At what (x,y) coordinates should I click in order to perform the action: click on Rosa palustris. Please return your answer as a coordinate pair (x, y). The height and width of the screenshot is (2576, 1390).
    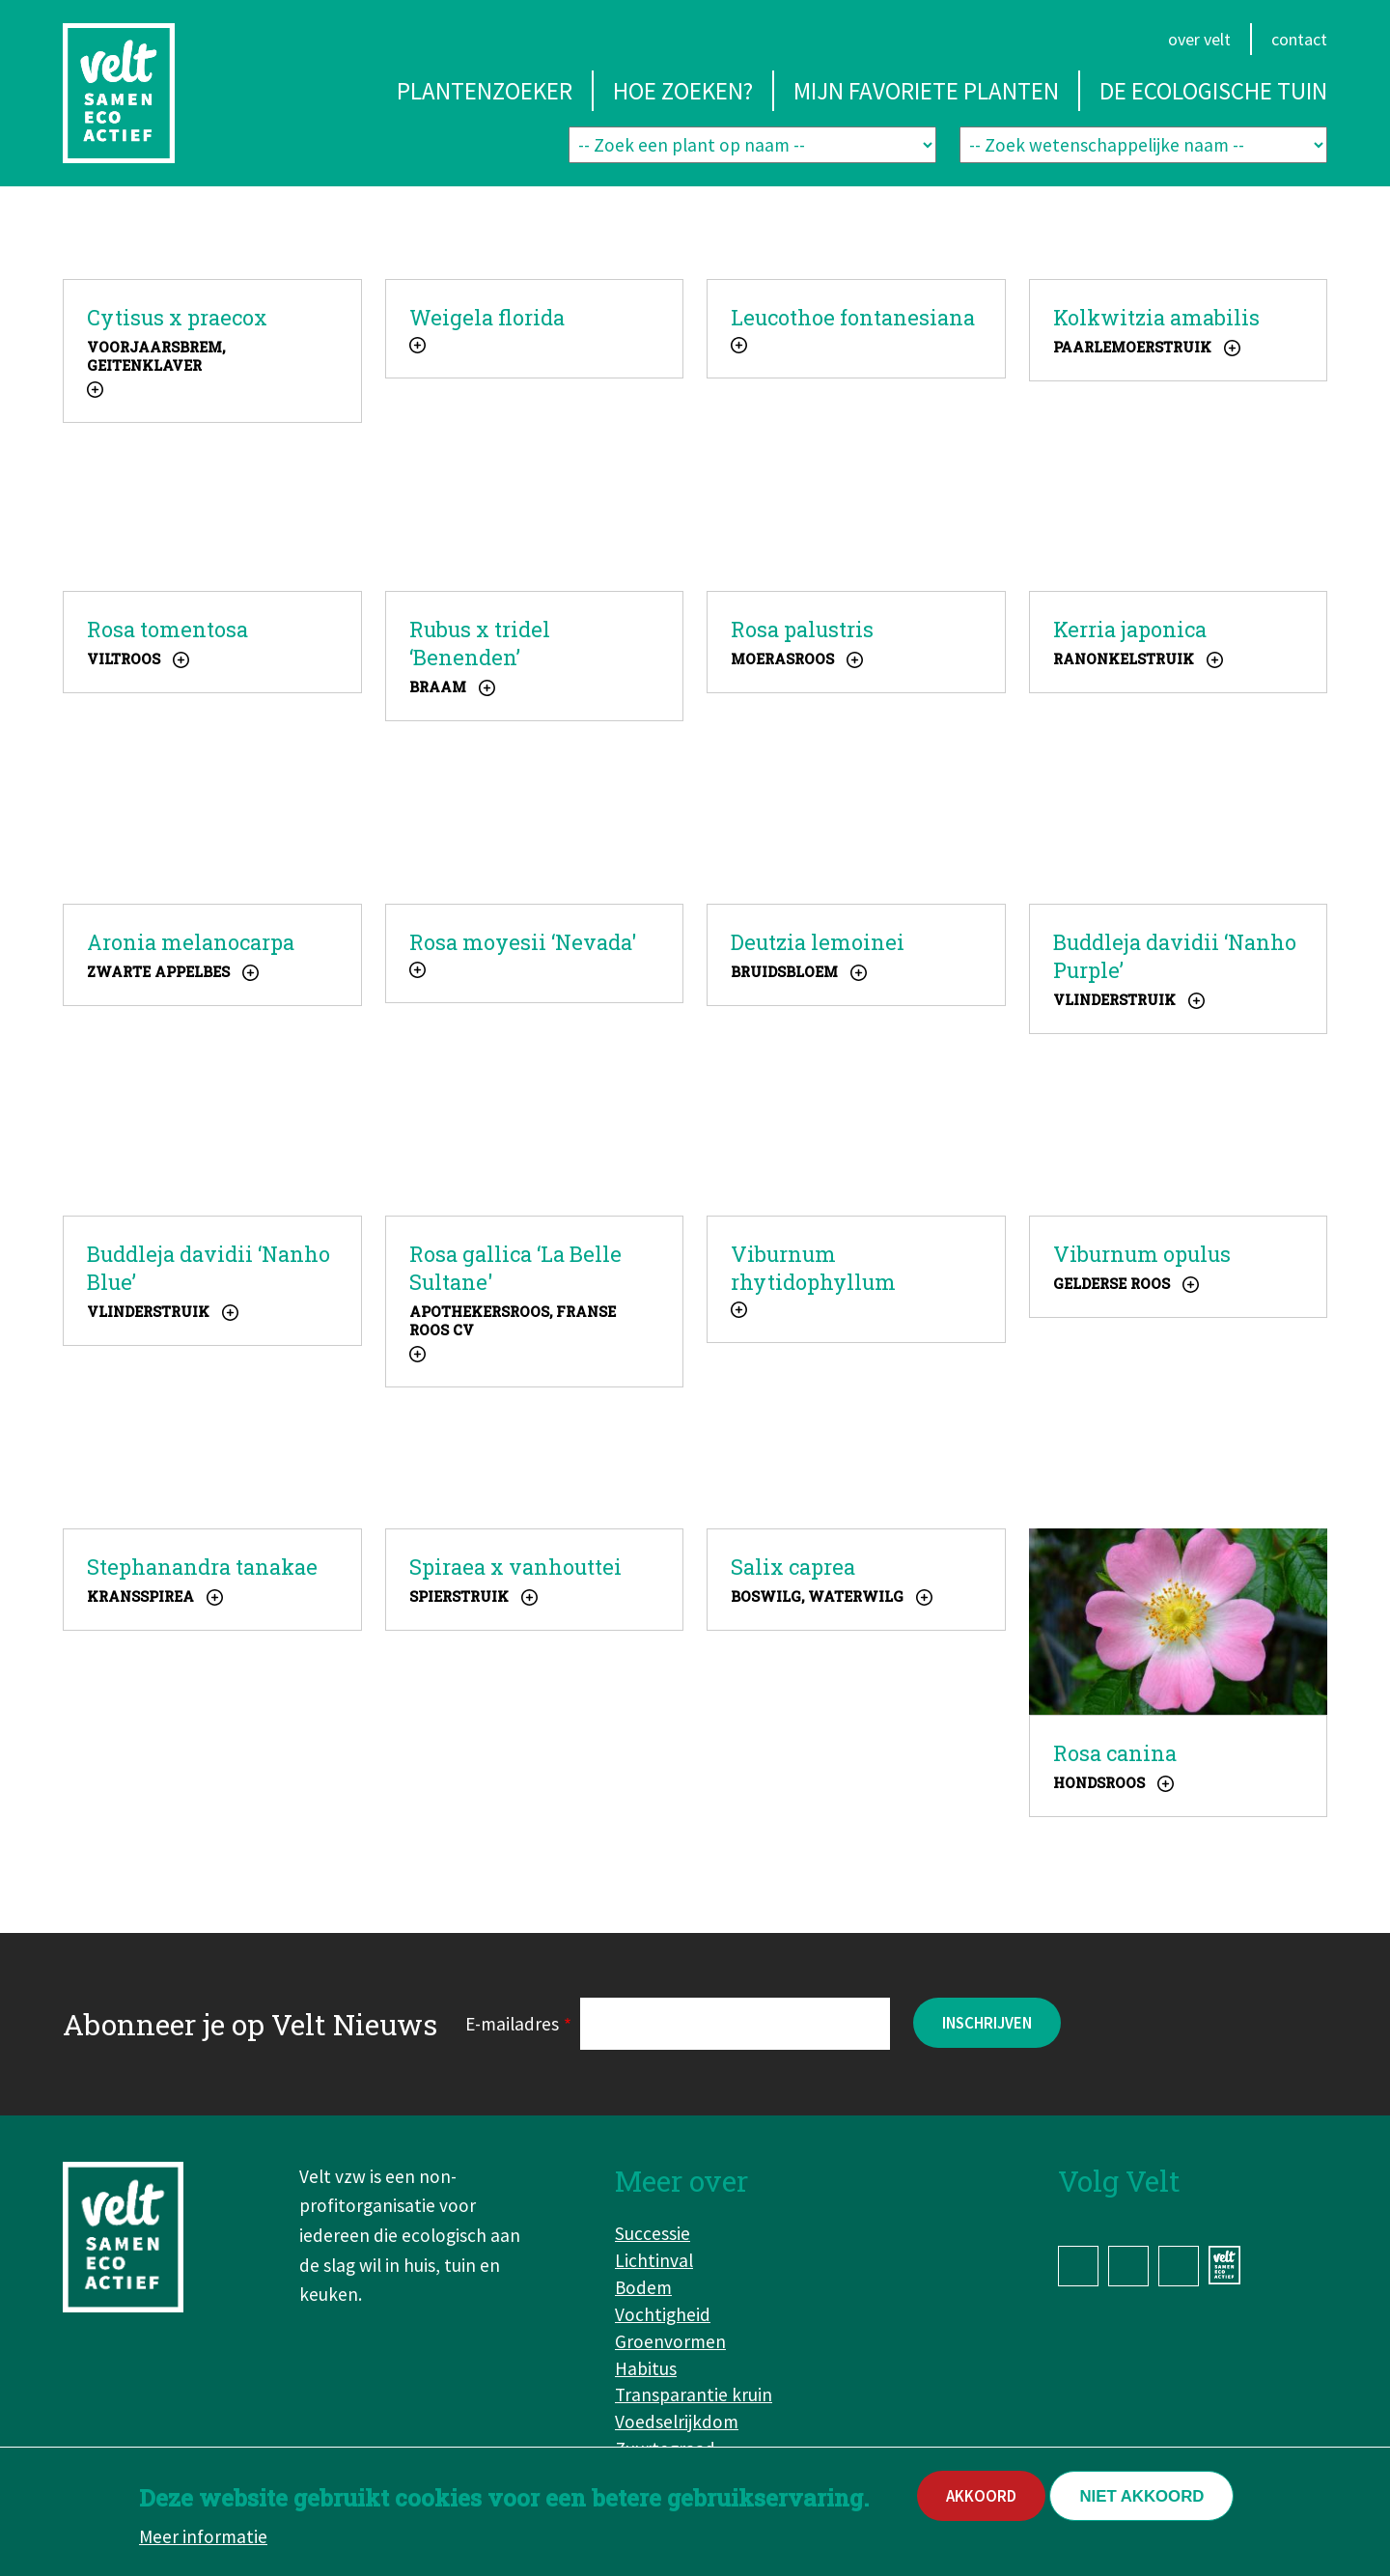
    Looking at the image, I should click on (802, 629).